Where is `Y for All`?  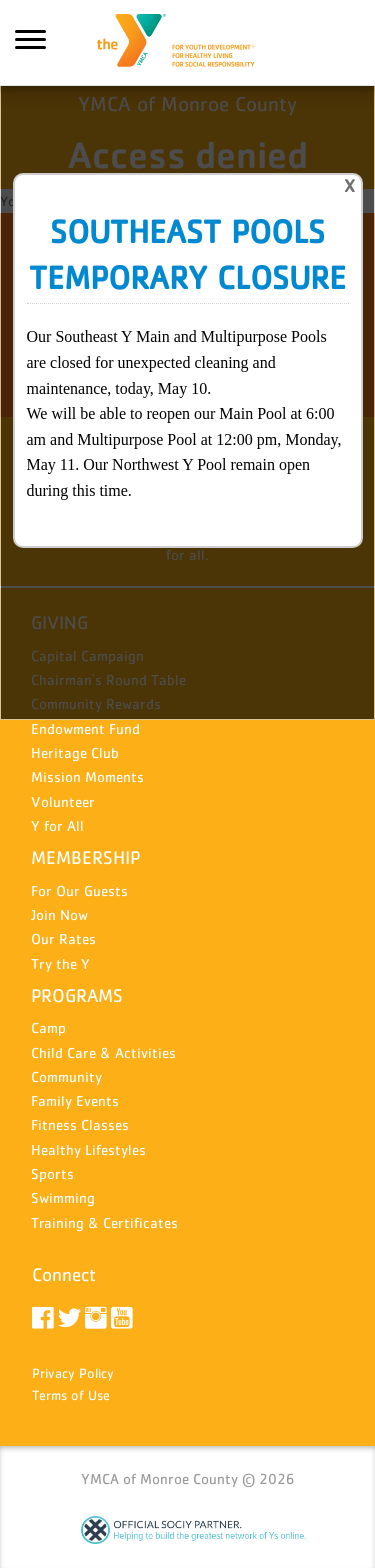
Y for All is located at coordinates (57, 825).